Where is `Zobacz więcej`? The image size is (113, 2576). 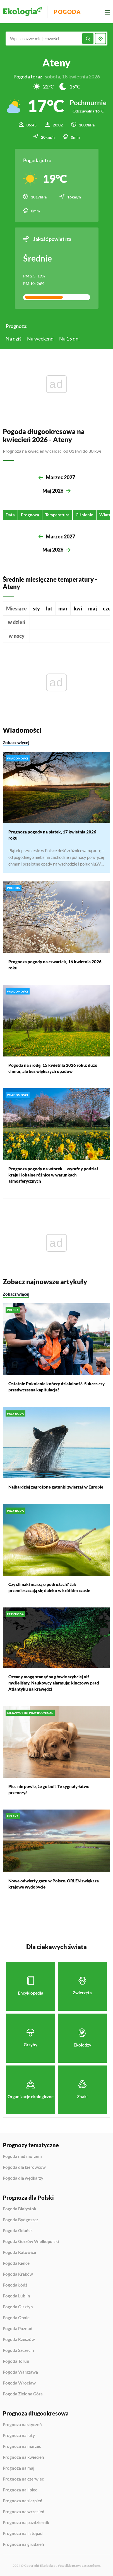
Zobacz więcej is located at coordinates (16, 742).